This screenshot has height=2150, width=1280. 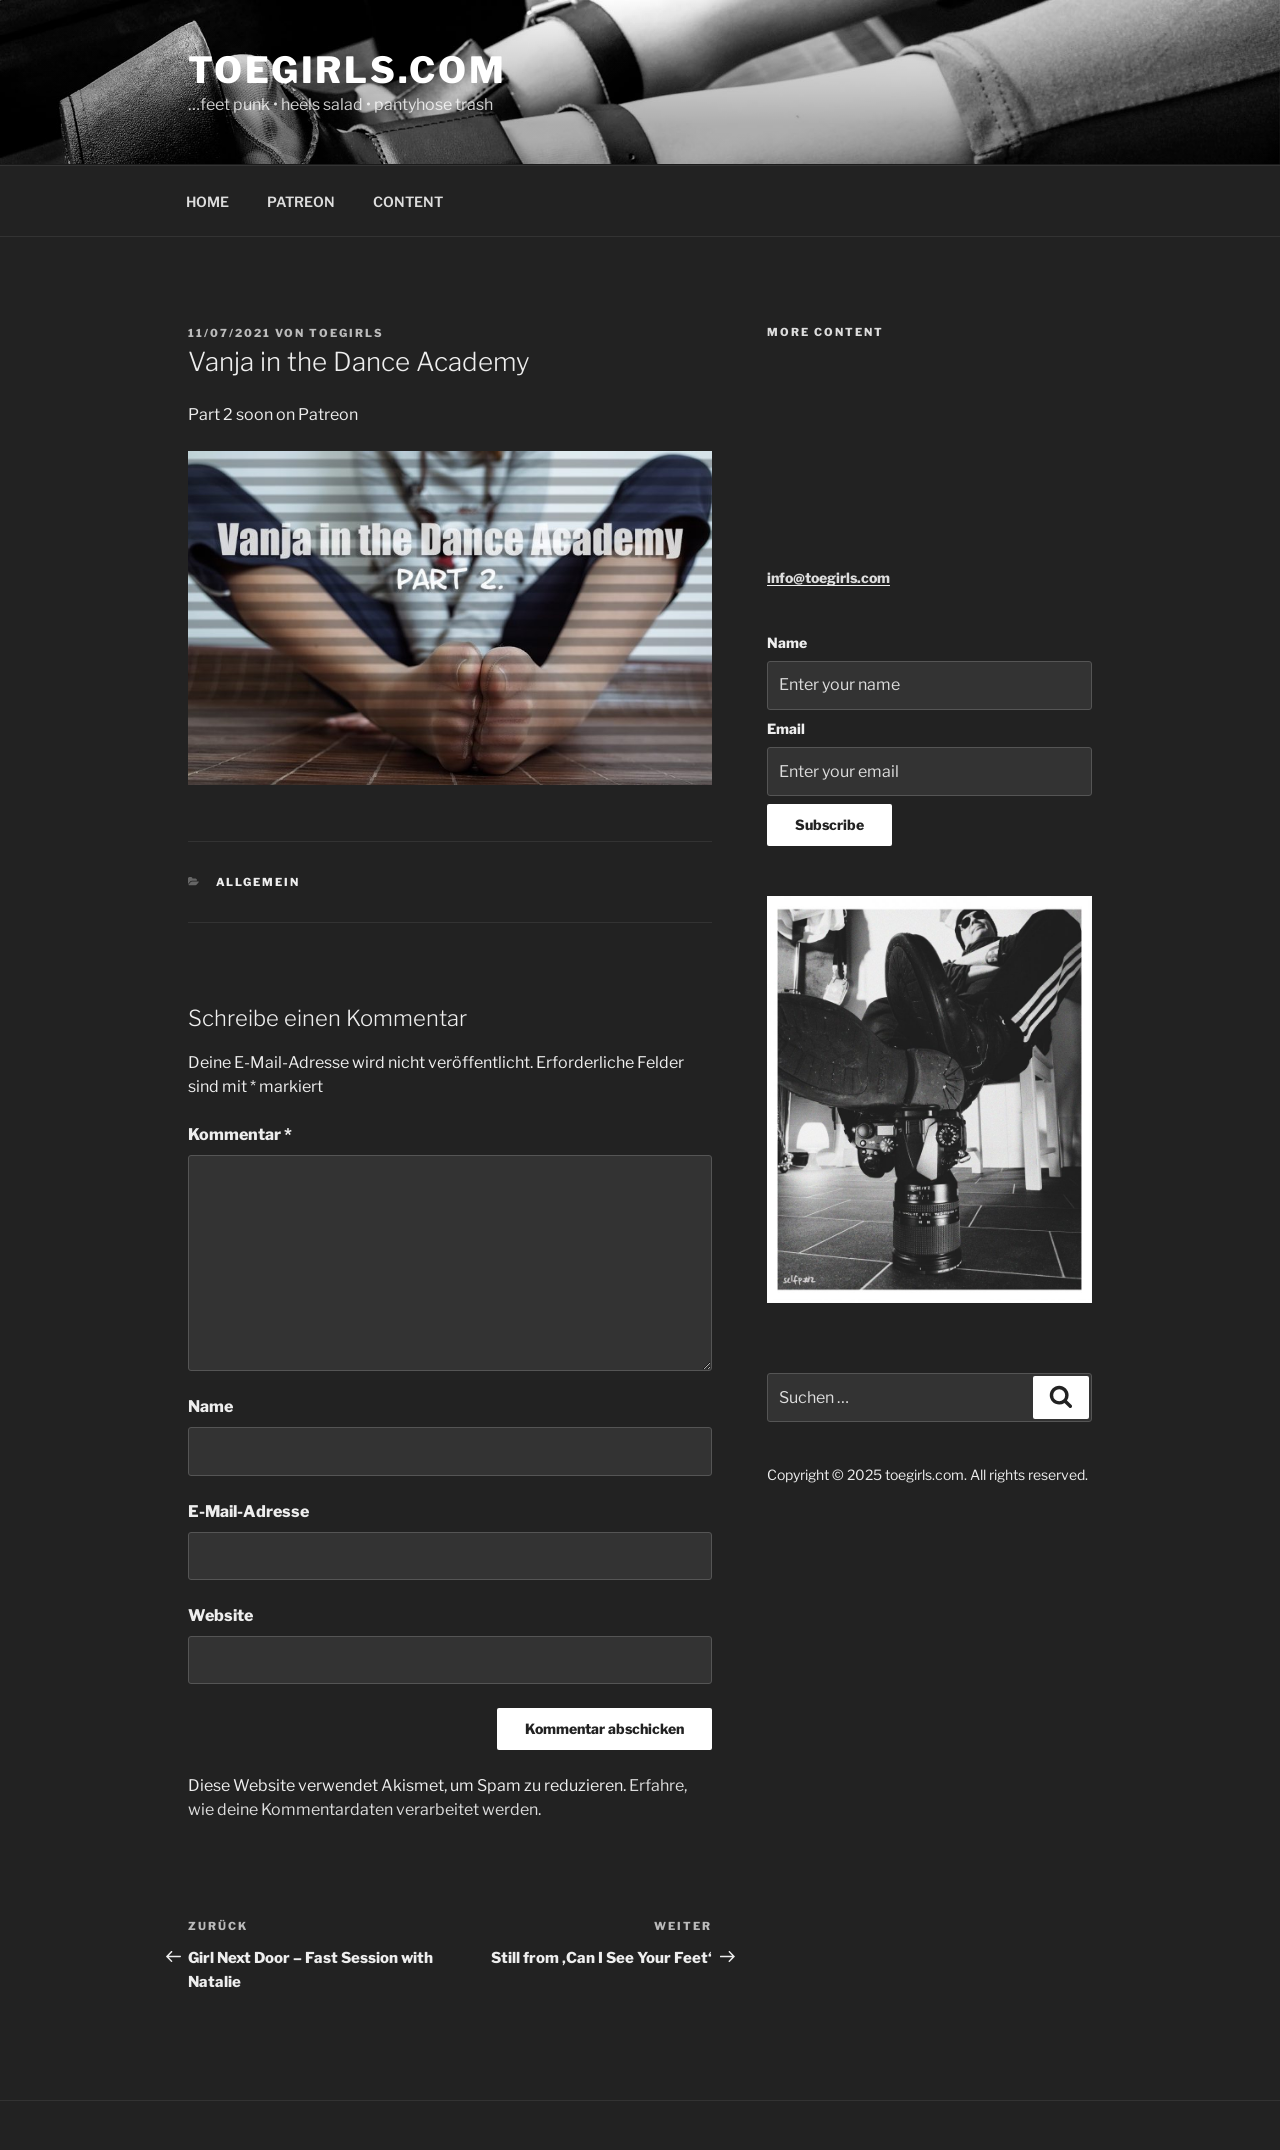 What do you see at coordinates (248, 1511) in the screenshot?
I see `E-Mail-Adresse` at bounding box center [248, 1511].